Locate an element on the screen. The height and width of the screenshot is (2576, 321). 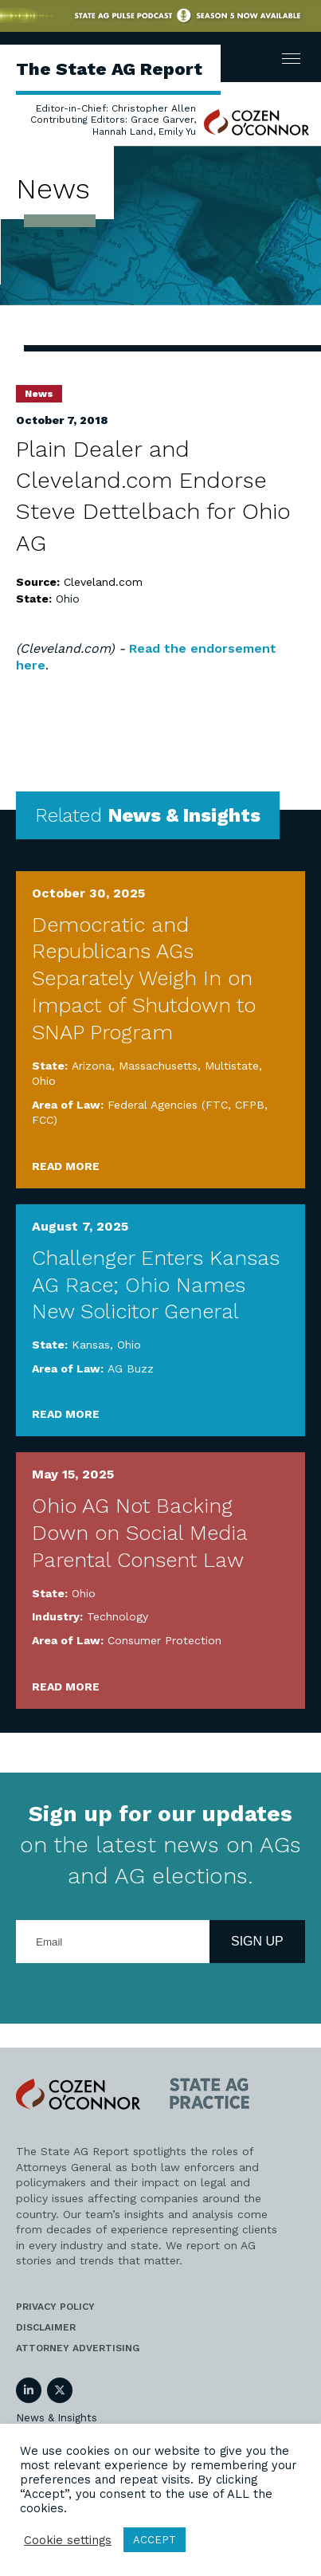
Cookie settings [button] is located at coordinates (68, 2540).